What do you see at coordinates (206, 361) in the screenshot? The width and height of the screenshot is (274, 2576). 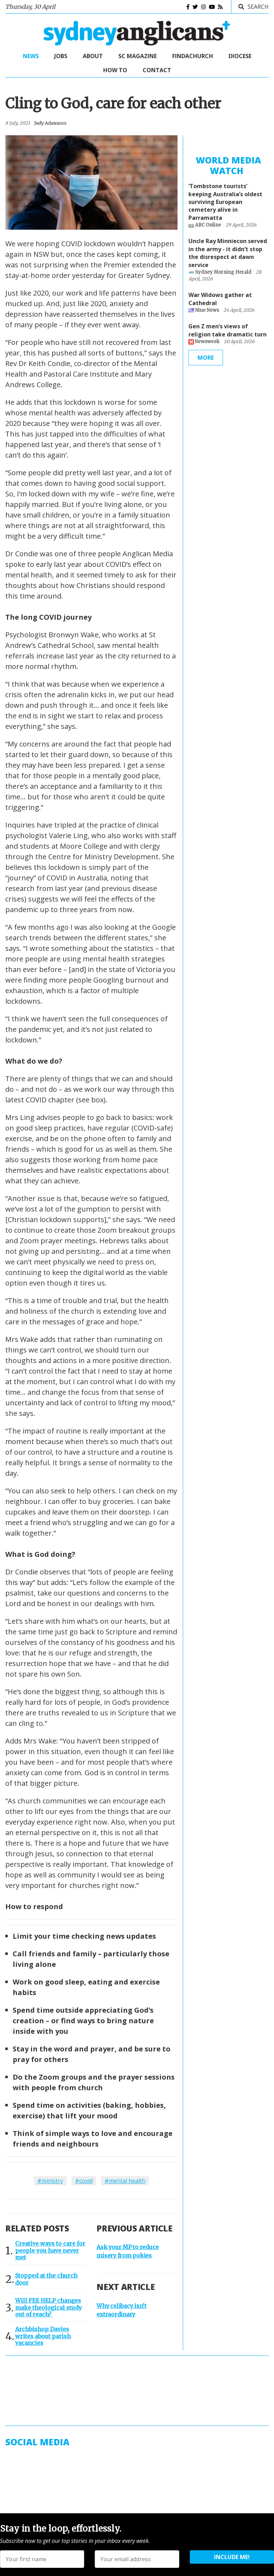 I see `More` at bounding box center [206, 361].